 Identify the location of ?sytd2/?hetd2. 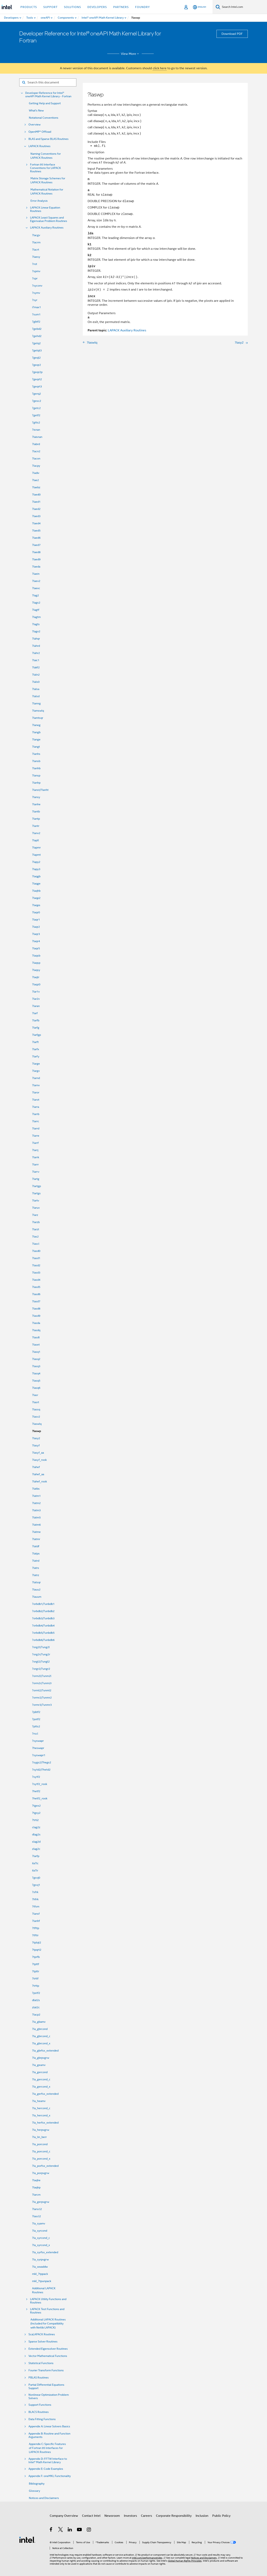
(41, 1769).